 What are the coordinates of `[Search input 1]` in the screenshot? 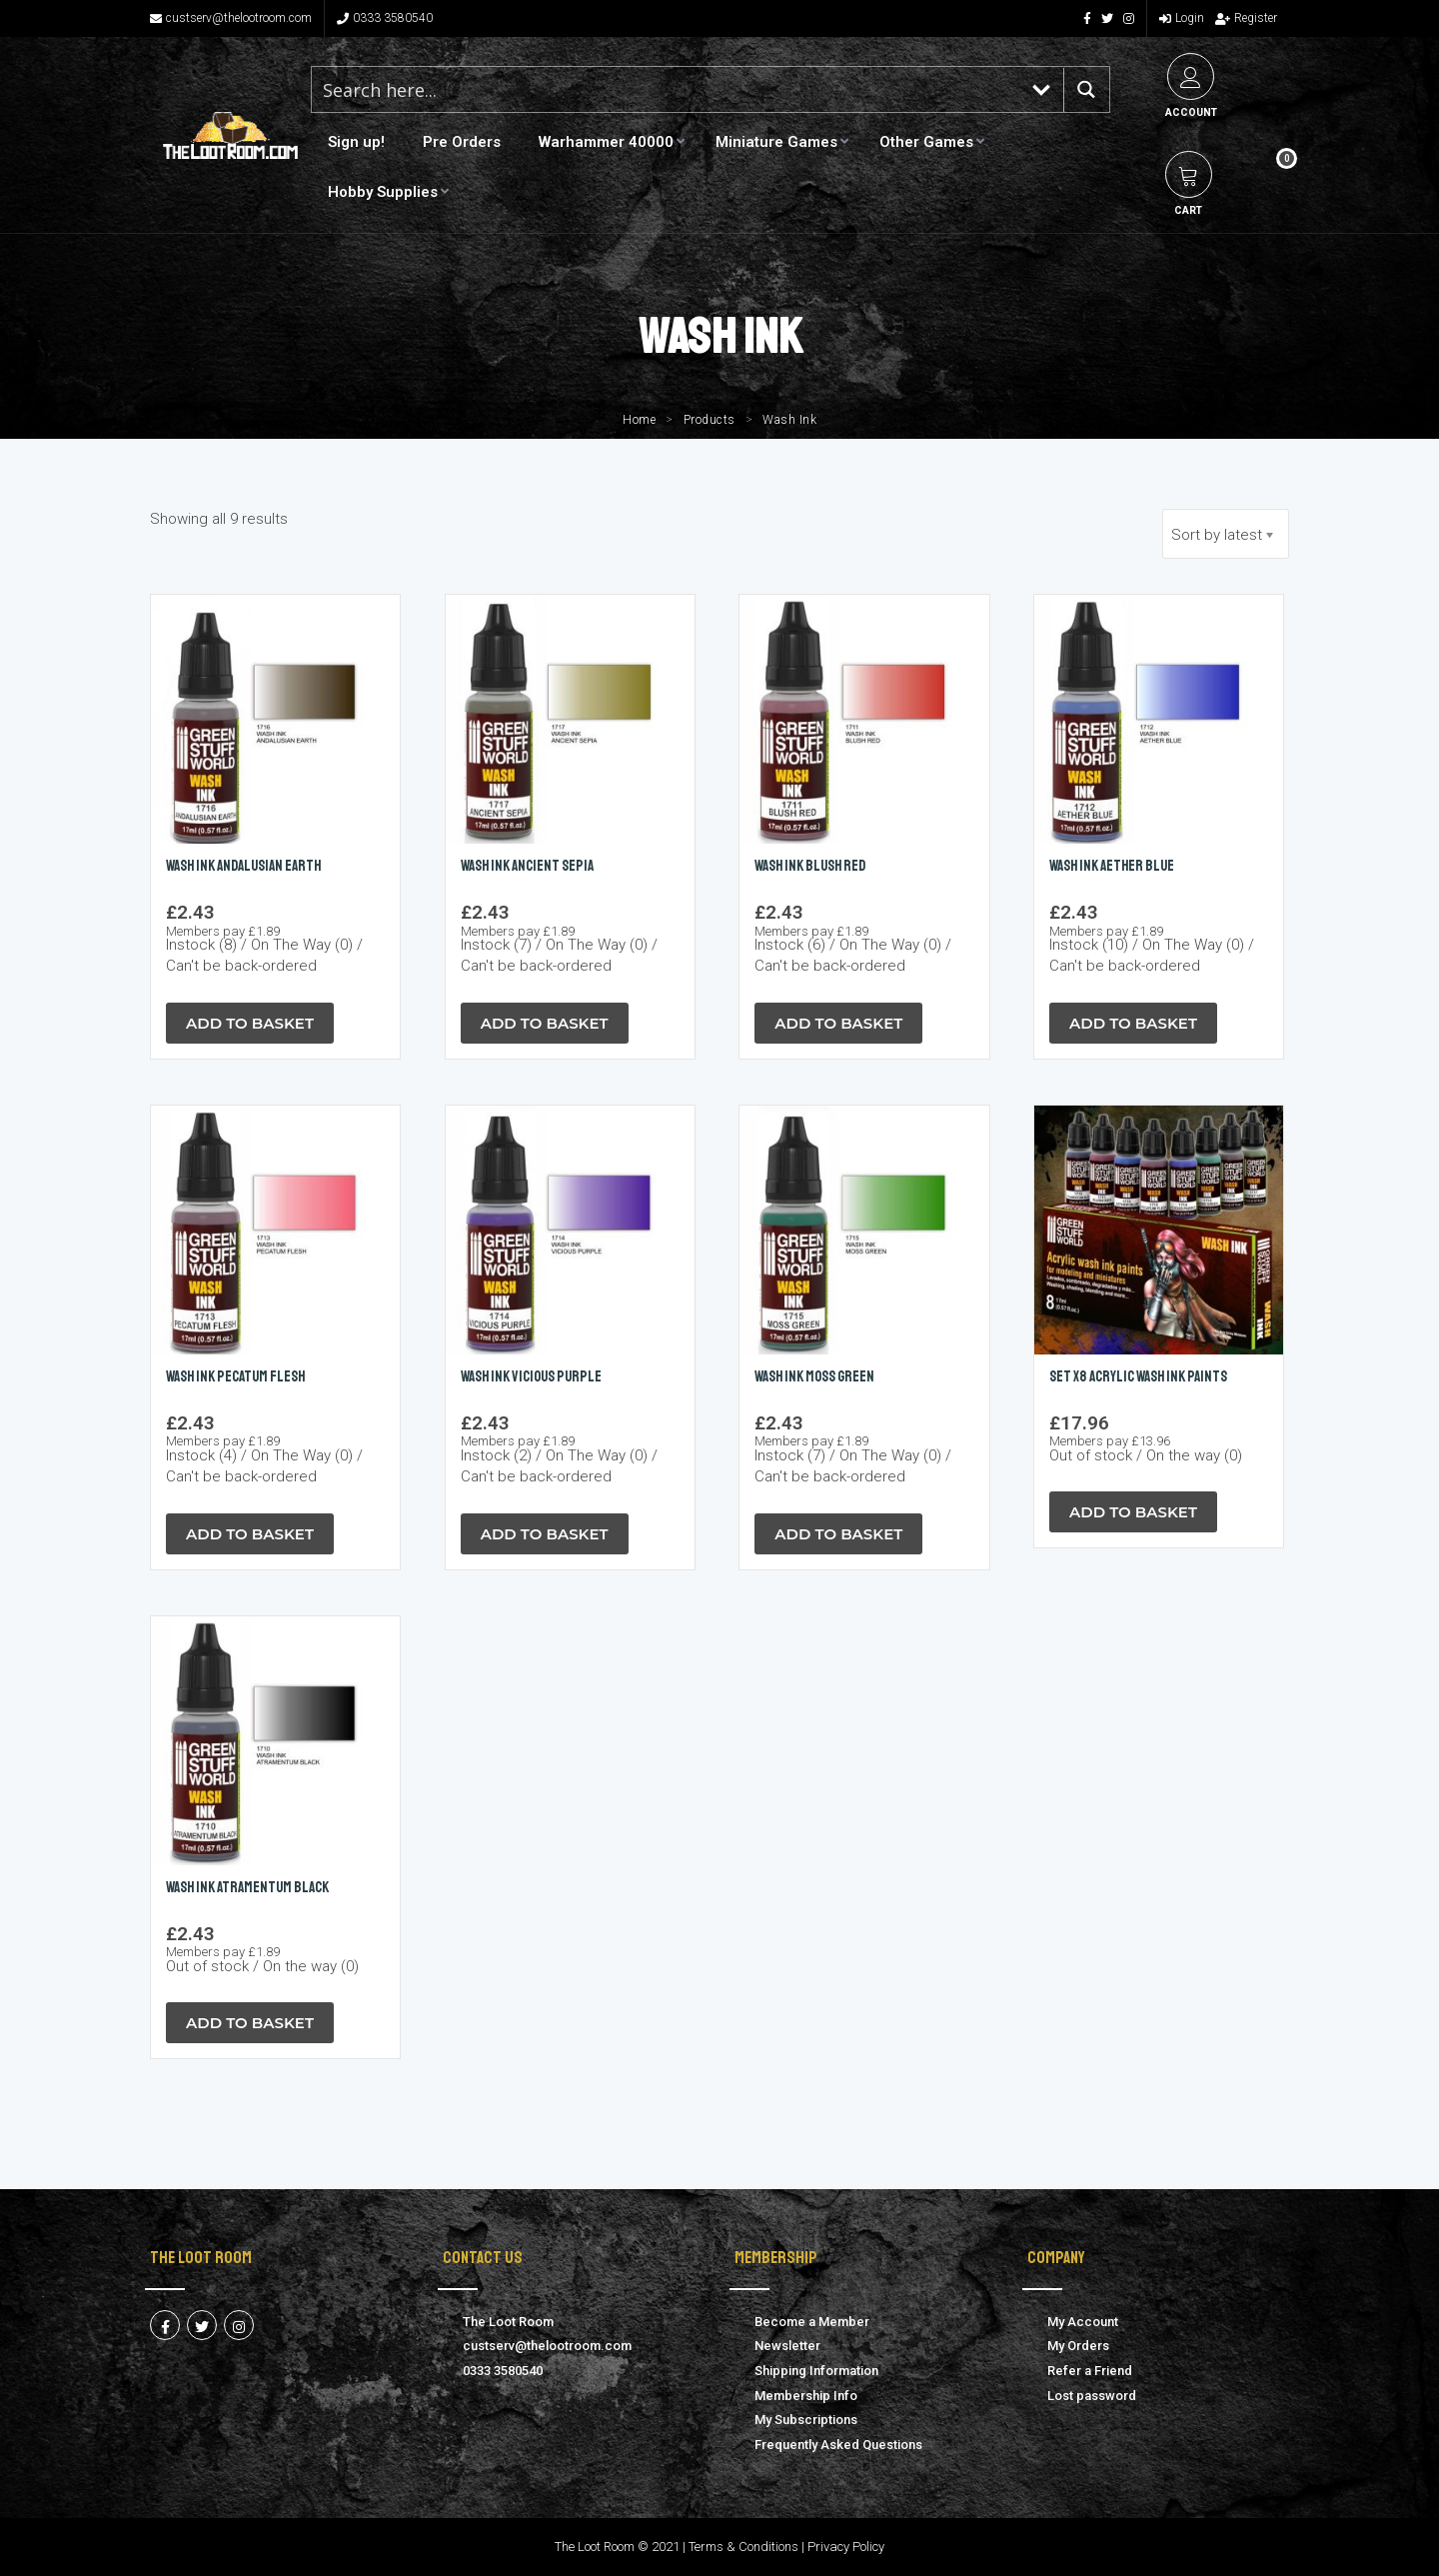 It's located at (666, 89).